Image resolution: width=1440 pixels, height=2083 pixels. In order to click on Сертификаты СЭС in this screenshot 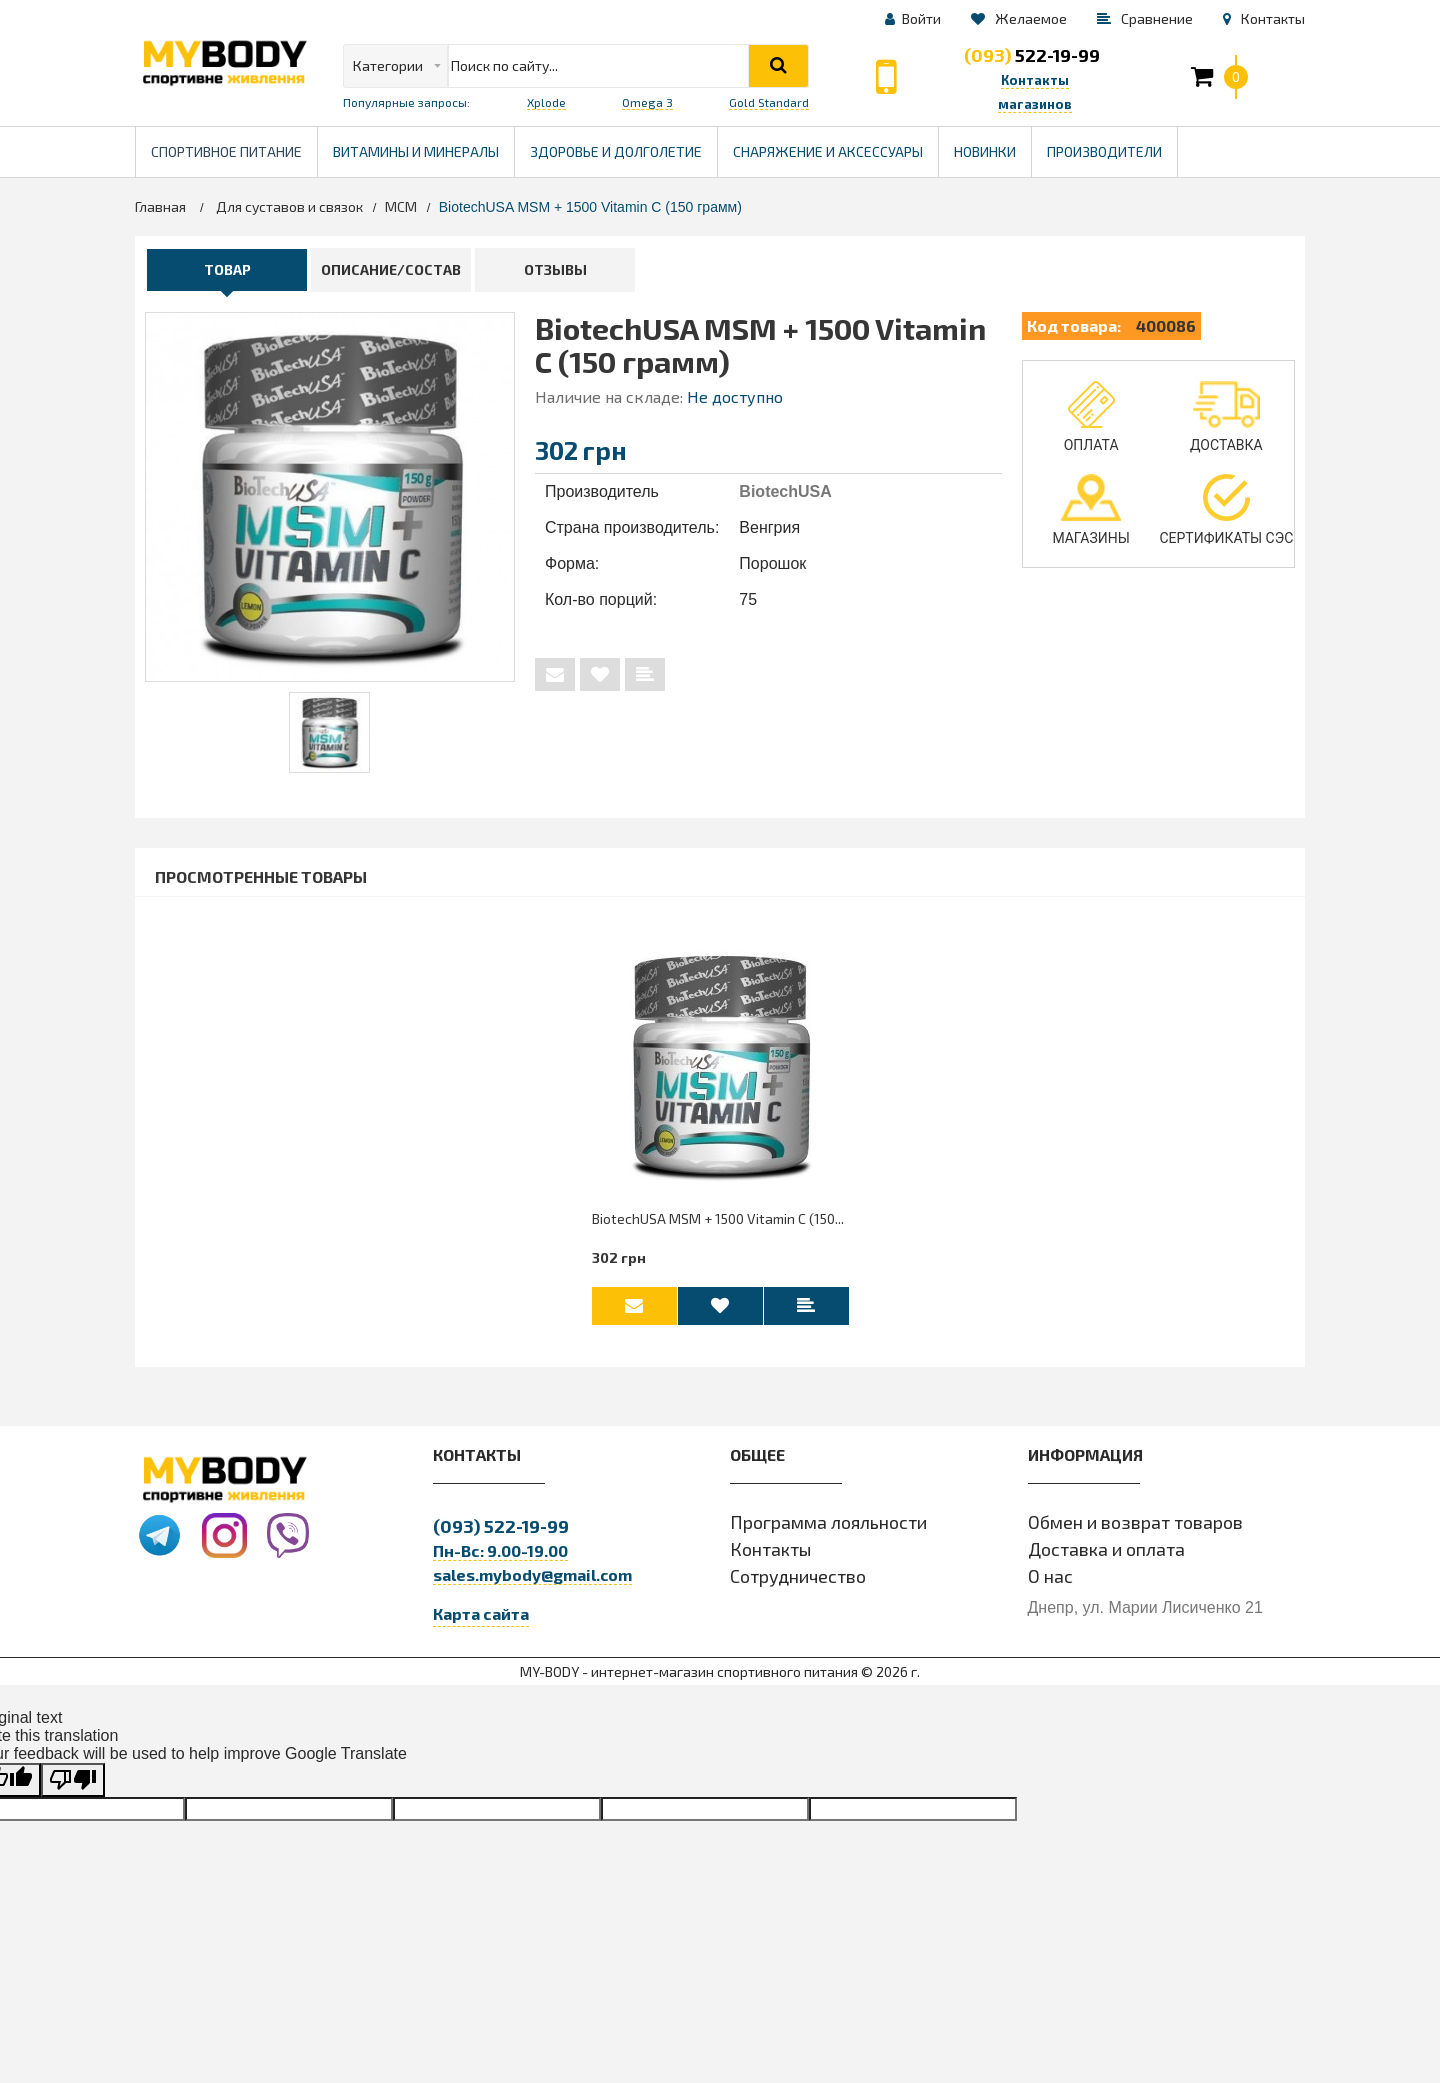, I will do `click(1226, 510)`.